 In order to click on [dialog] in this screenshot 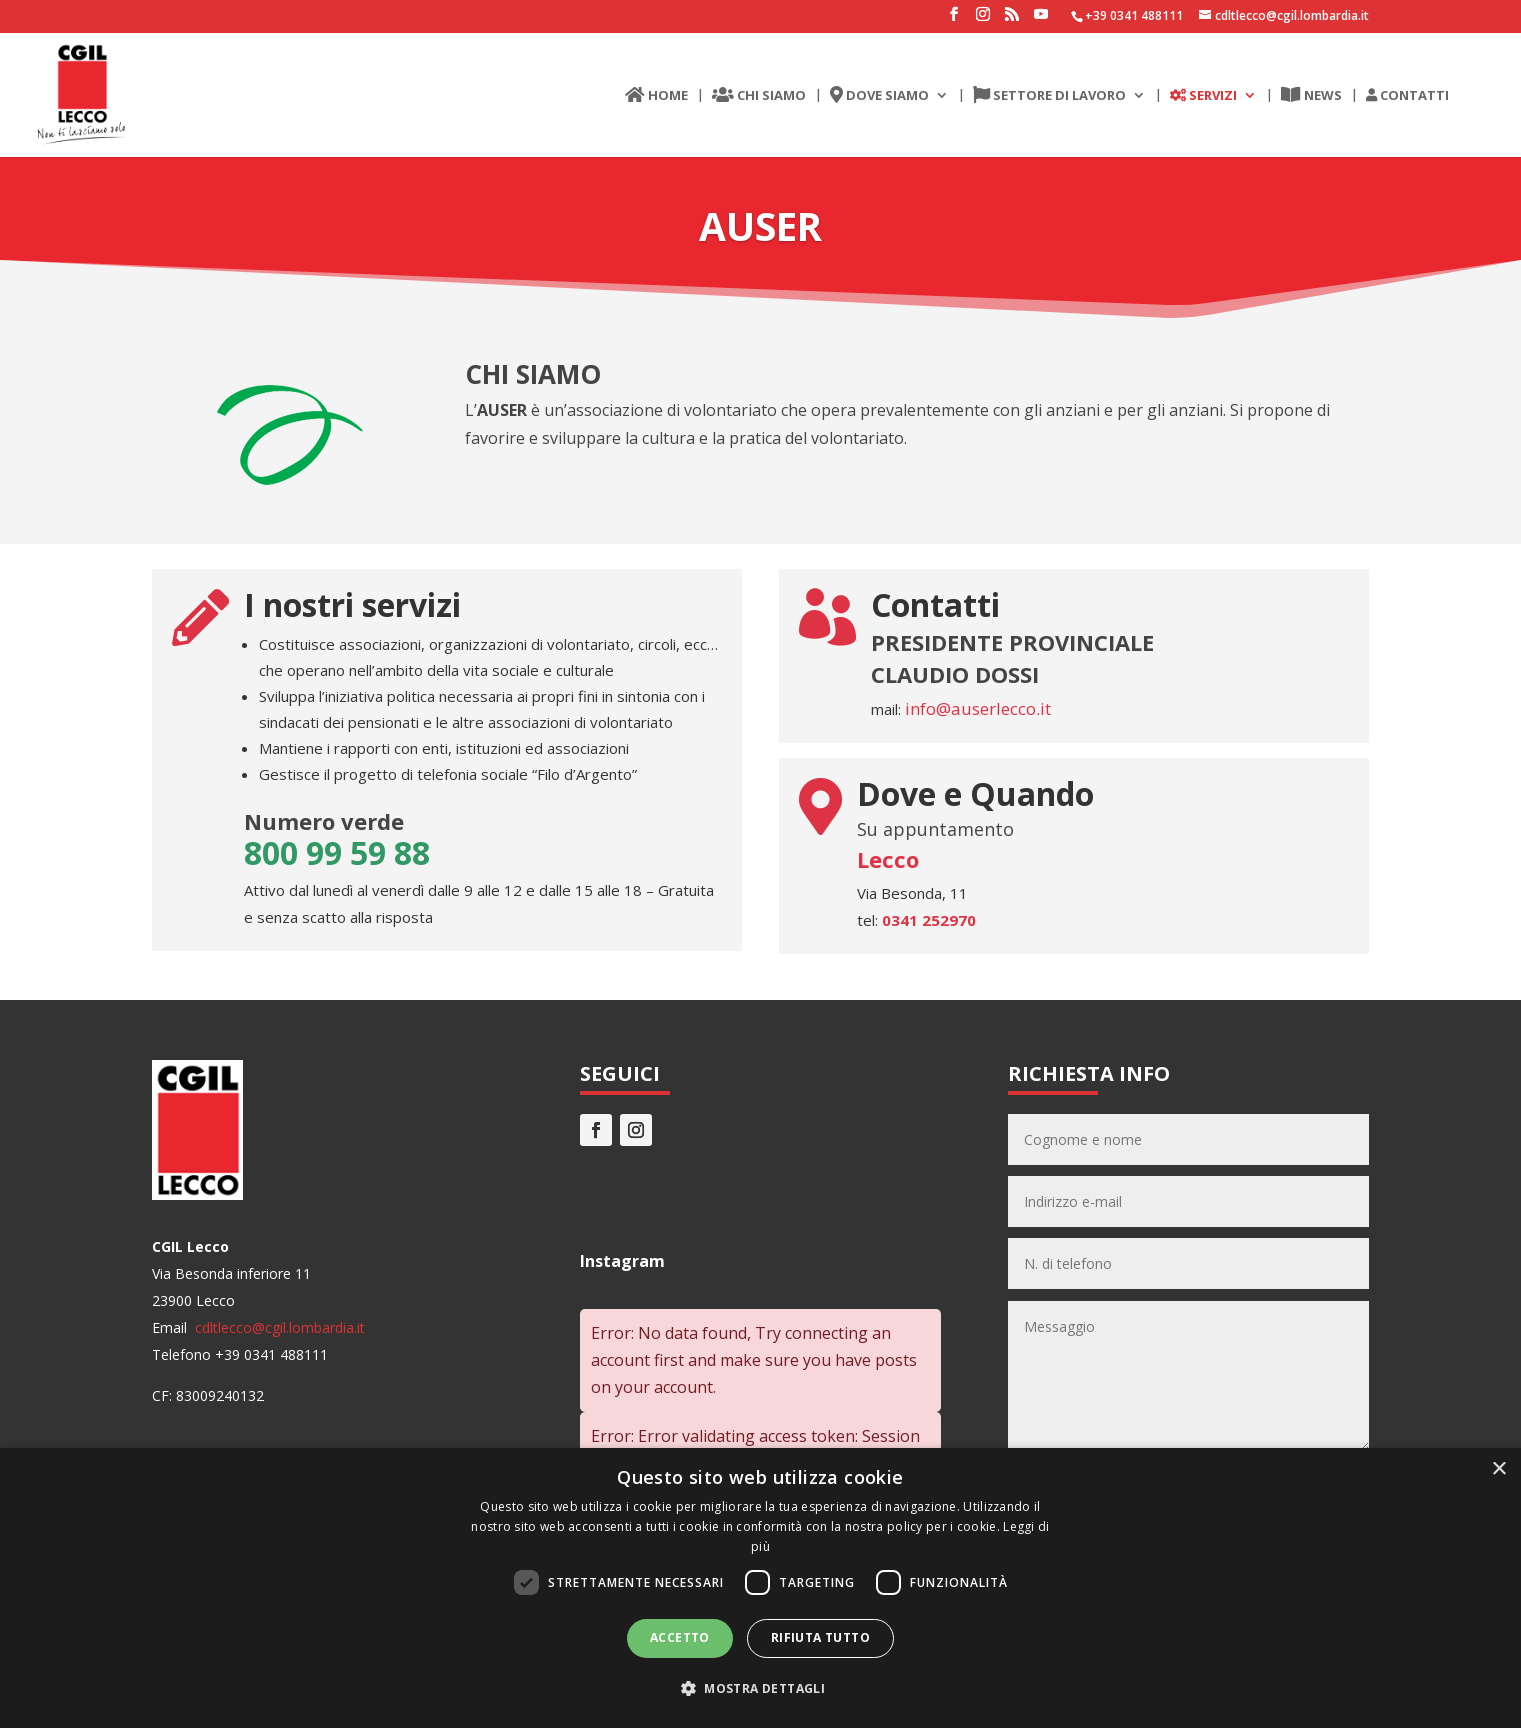, I will do `click(760, 1588)`.